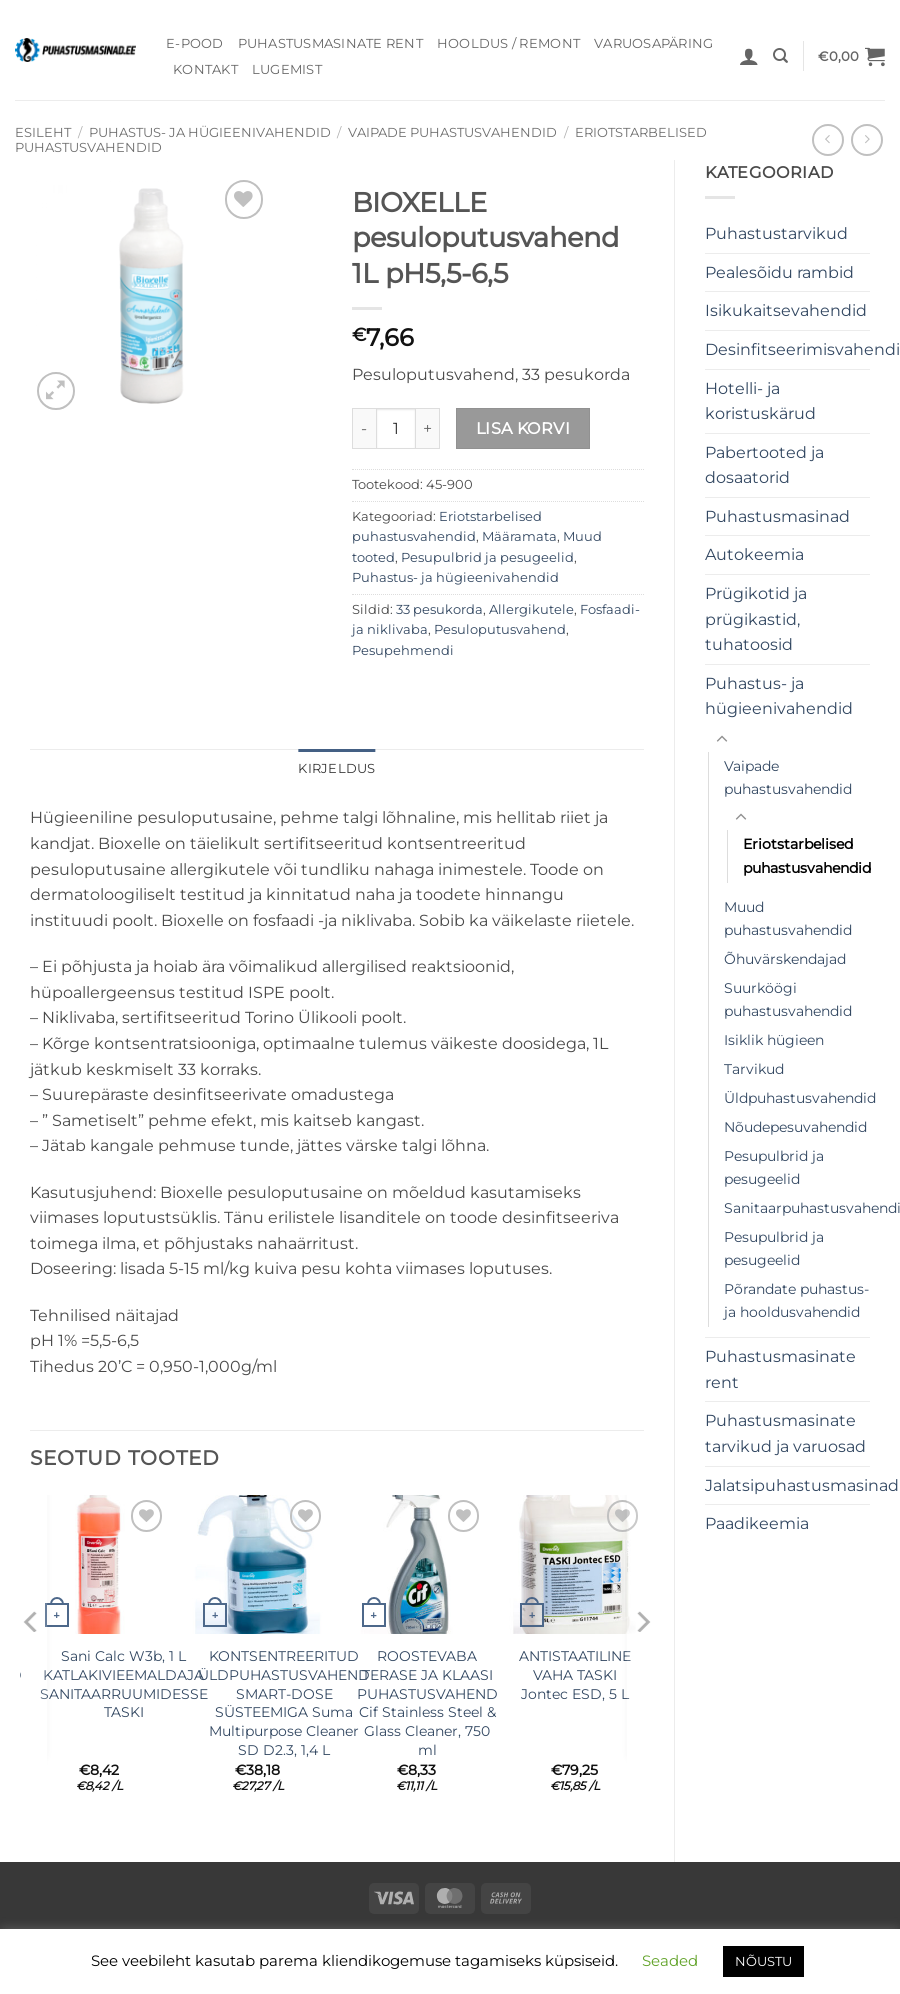  I want to click on Paadikeemia, so click(757, 1523).